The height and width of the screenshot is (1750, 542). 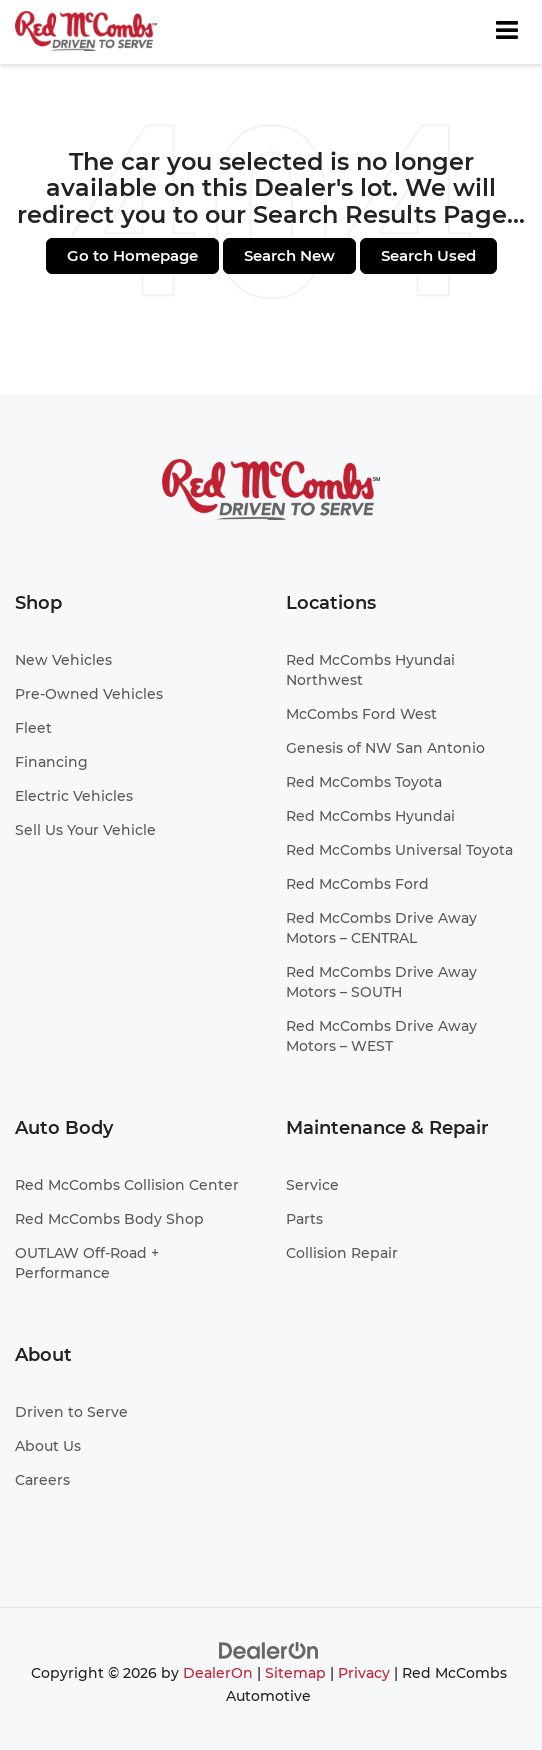 What do you see at coordinates (364, 1673) in the screenshot?
I see `Privacy` at bounding box center [364, 1673].